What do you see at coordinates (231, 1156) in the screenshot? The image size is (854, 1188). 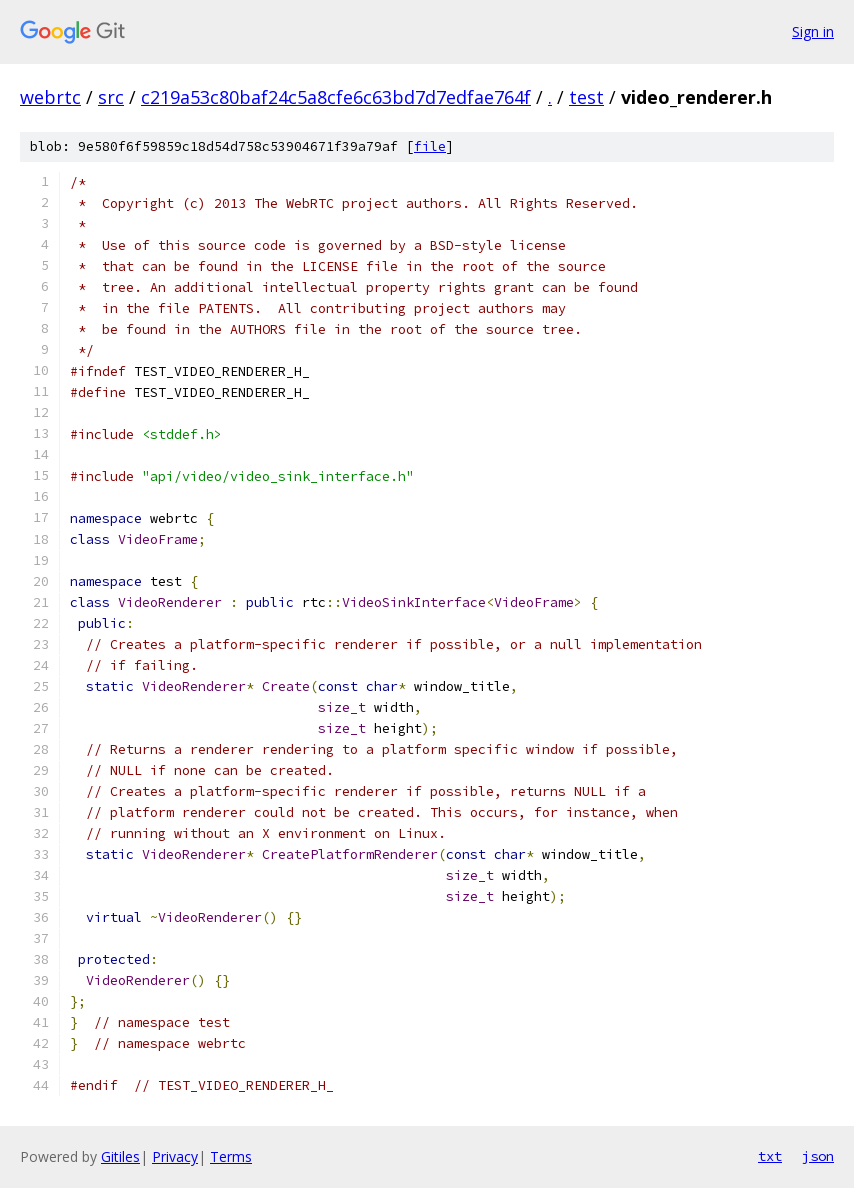 I see `Terms` at bounding box center [231, 1156].